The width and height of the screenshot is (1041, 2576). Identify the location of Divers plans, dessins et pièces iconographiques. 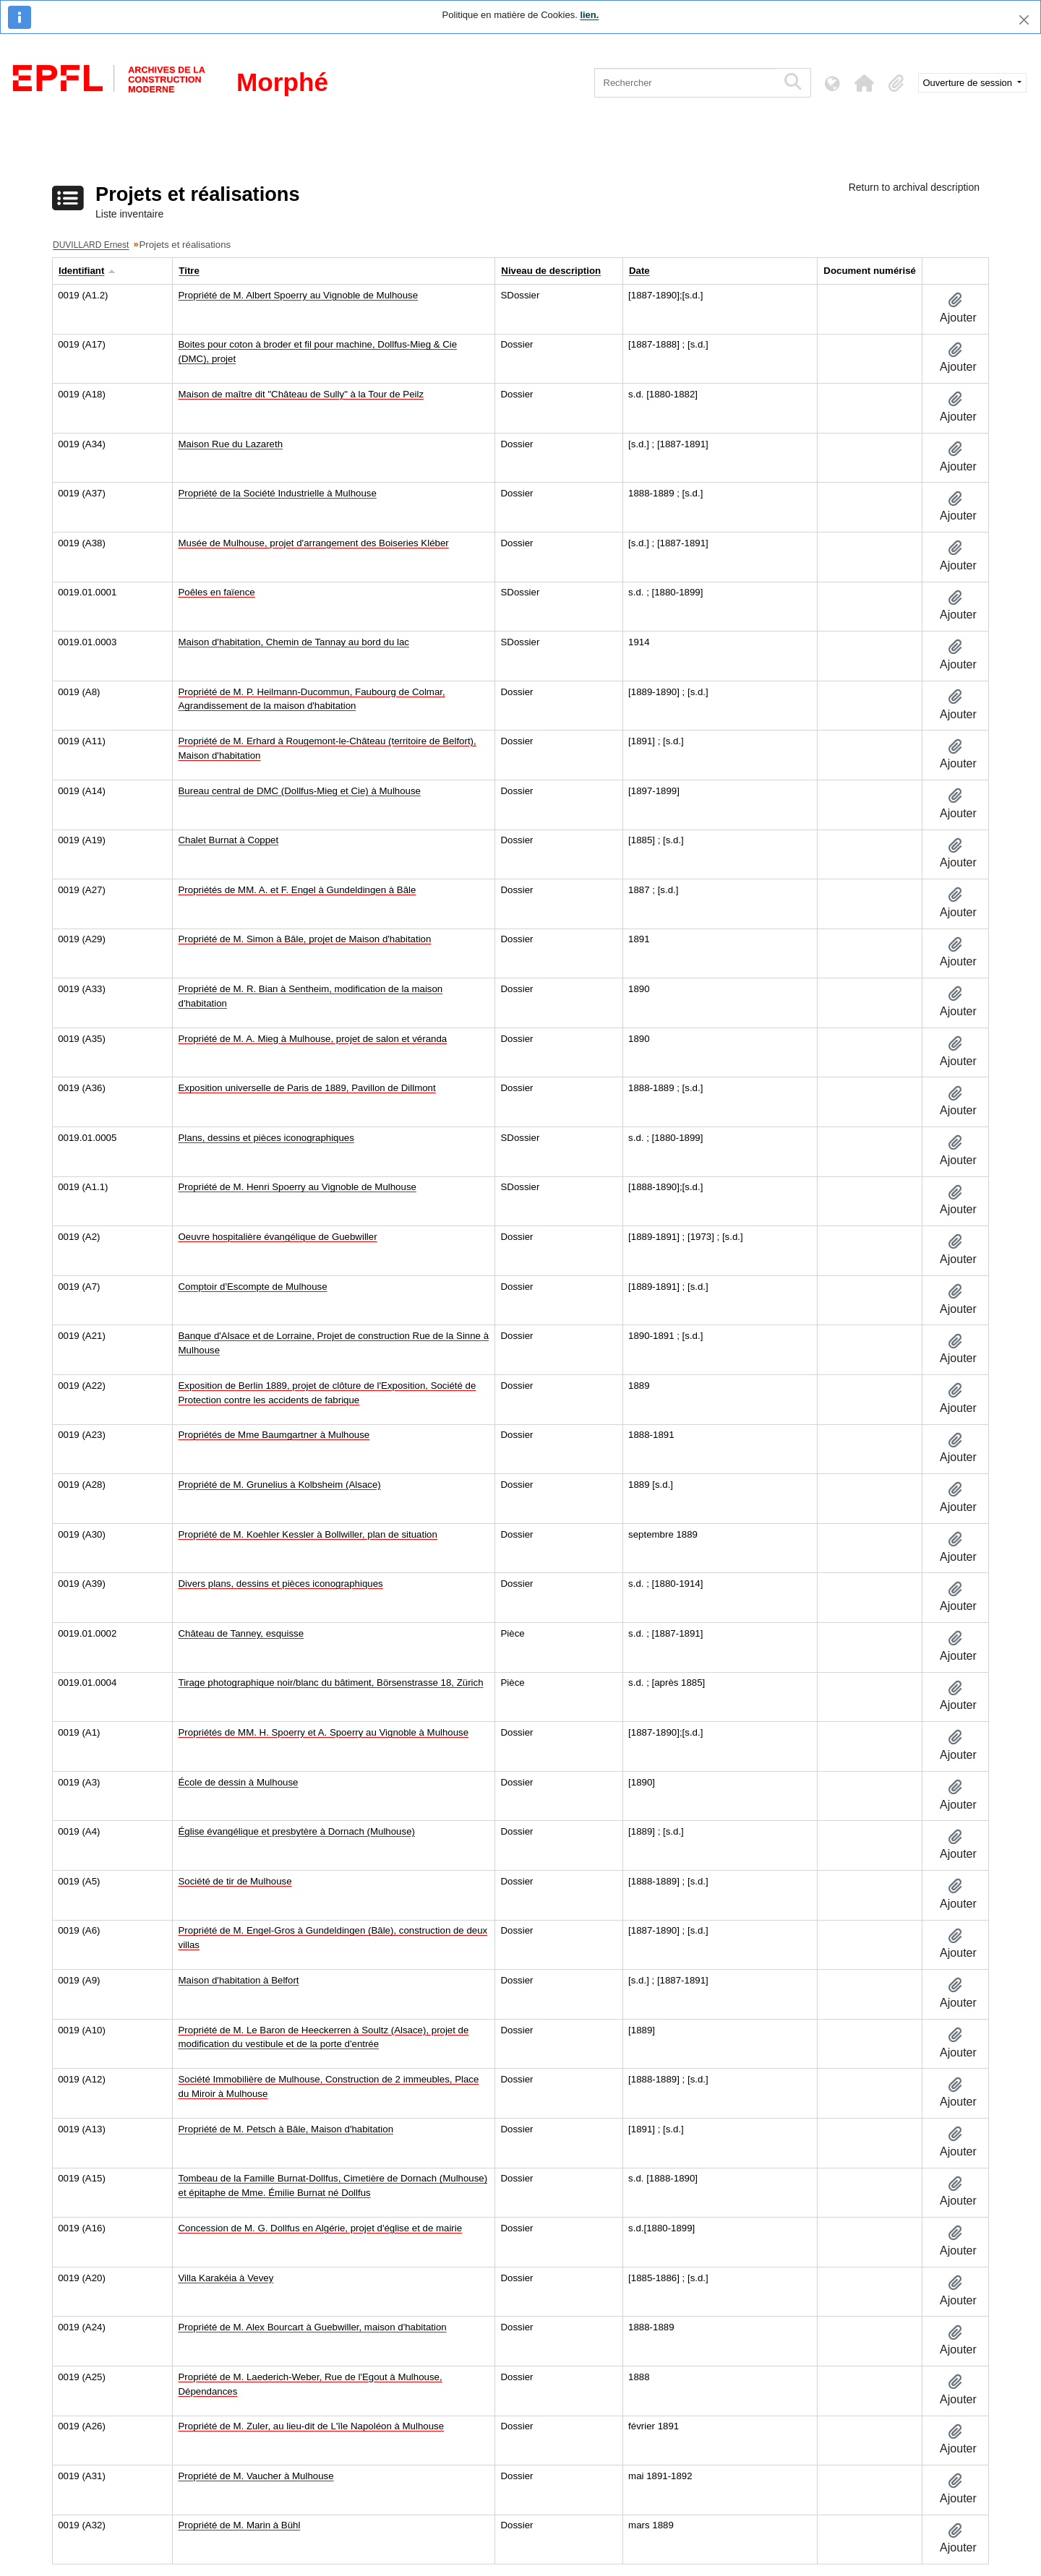
(281, 1583).